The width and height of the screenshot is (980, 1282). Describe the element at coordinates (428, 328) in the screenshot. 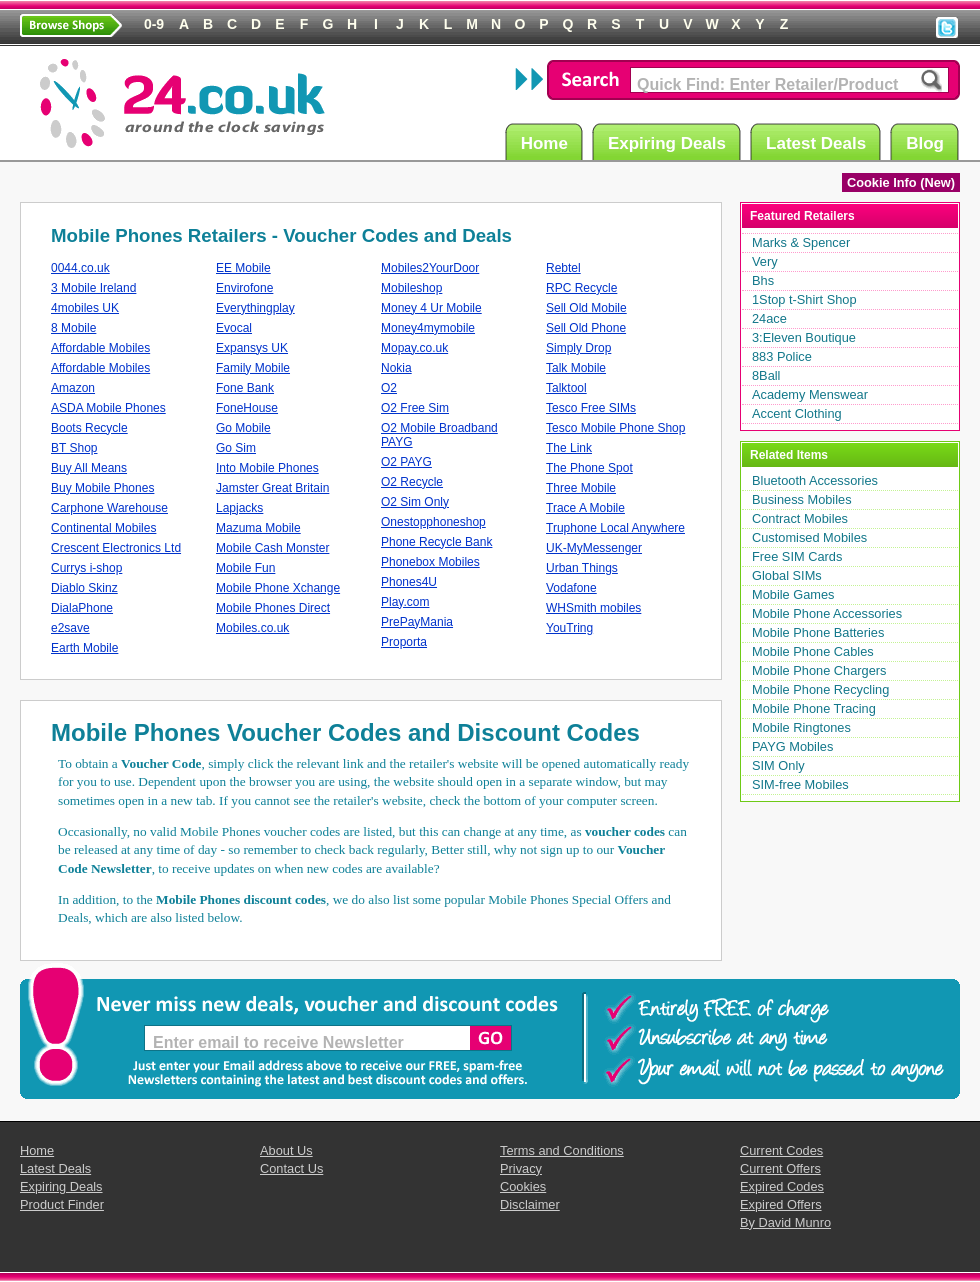

I see `Money4mymobile` at that location.